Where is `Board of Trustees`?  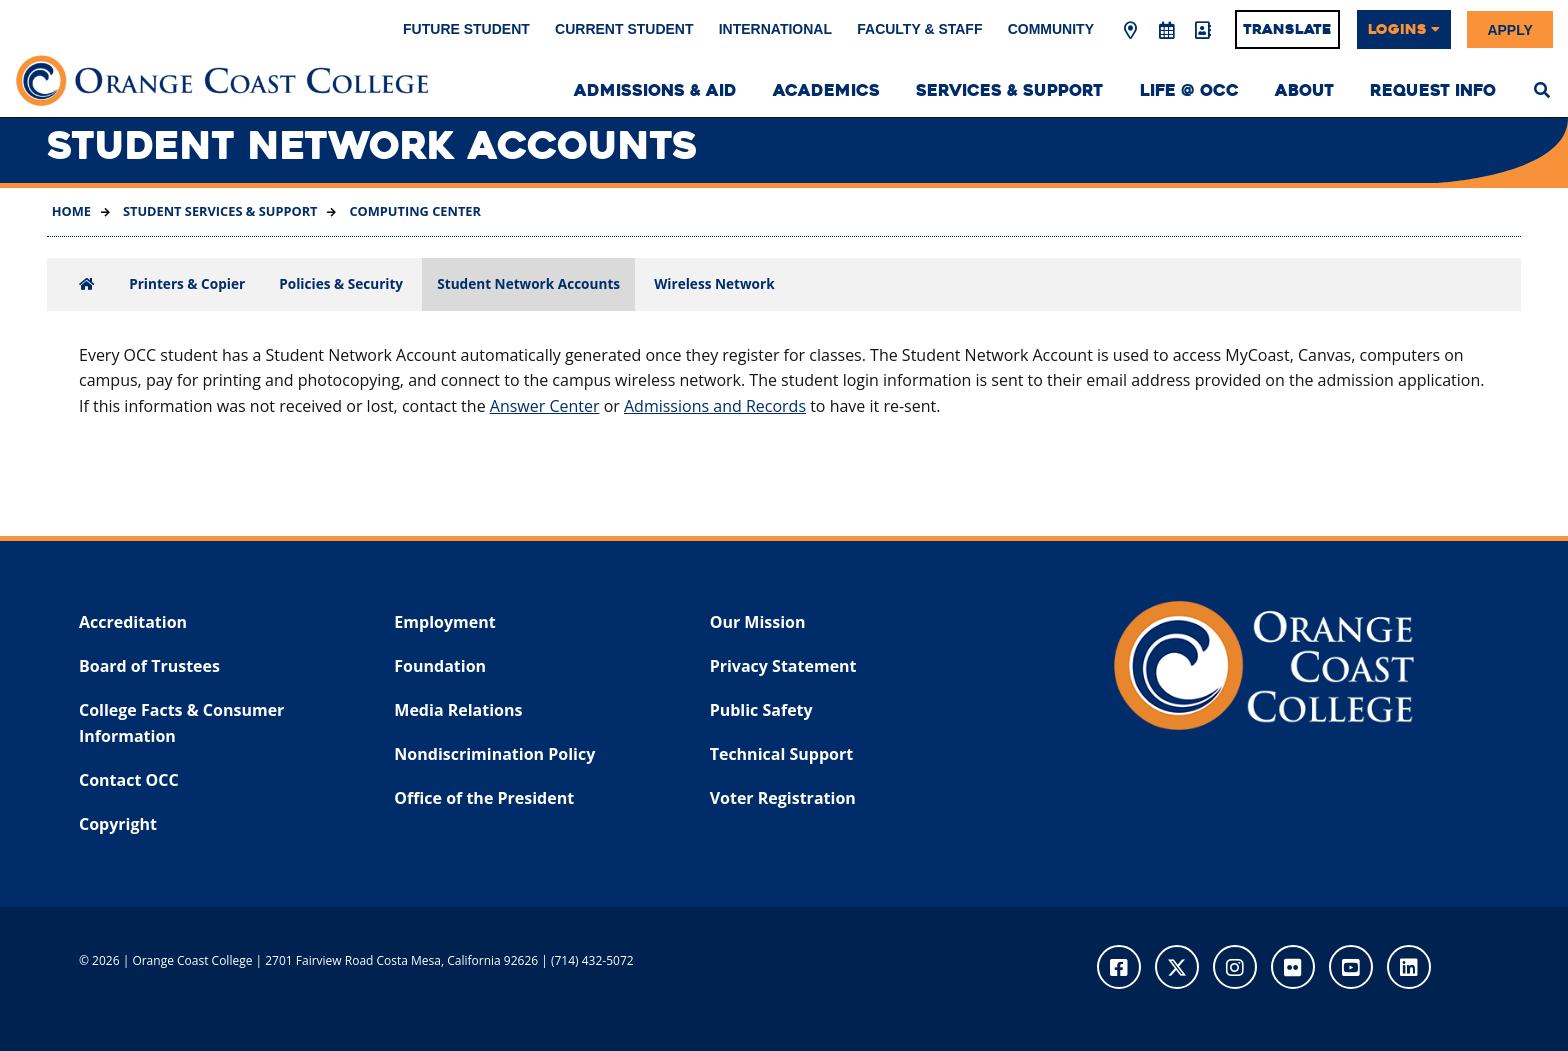
Board of Trustees is located at coordinates (149, 666).